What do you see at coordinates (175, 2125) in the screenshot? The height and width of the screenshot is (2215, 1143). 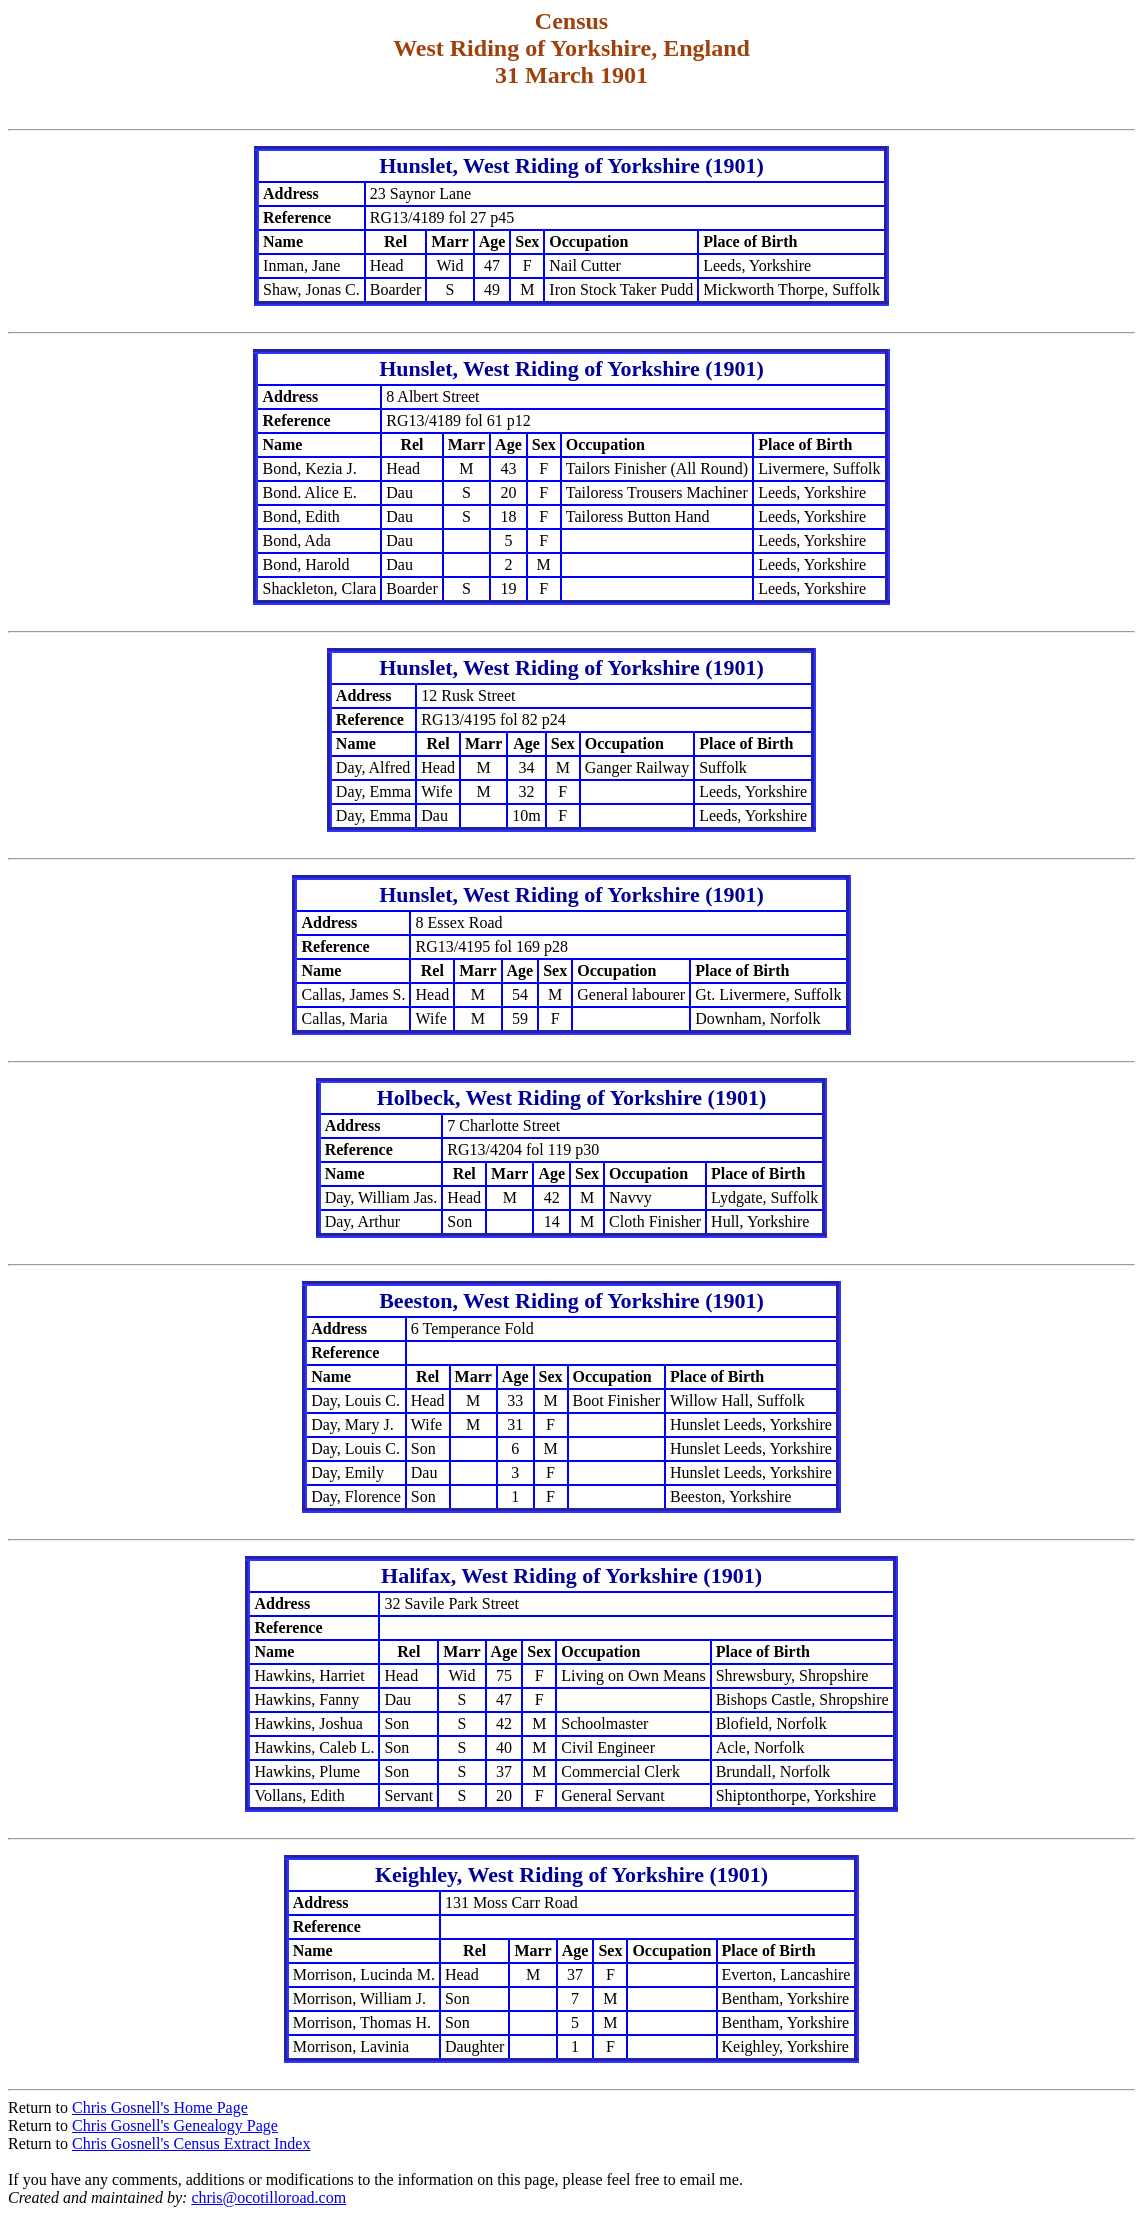 I see `Chris Gosnell's Genealogy Page` at bounding box center [175, 2125].